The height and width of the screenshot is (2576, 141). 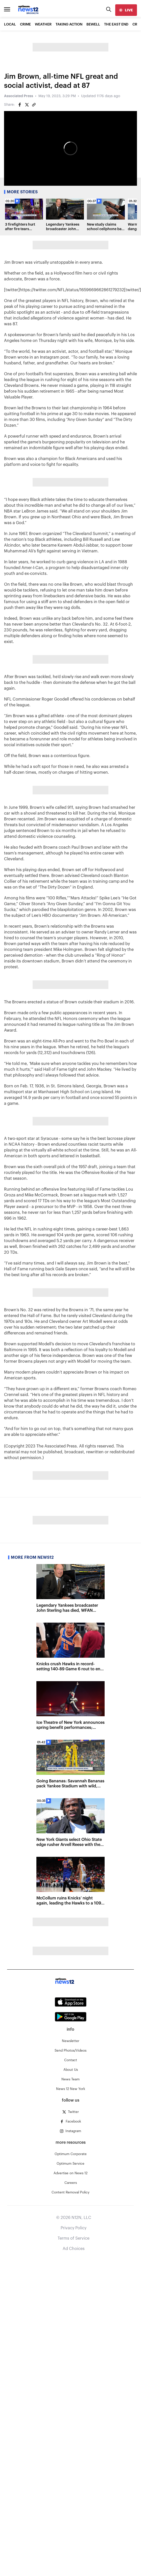 I want to click on Associated Press, so click(x=18, y=96).